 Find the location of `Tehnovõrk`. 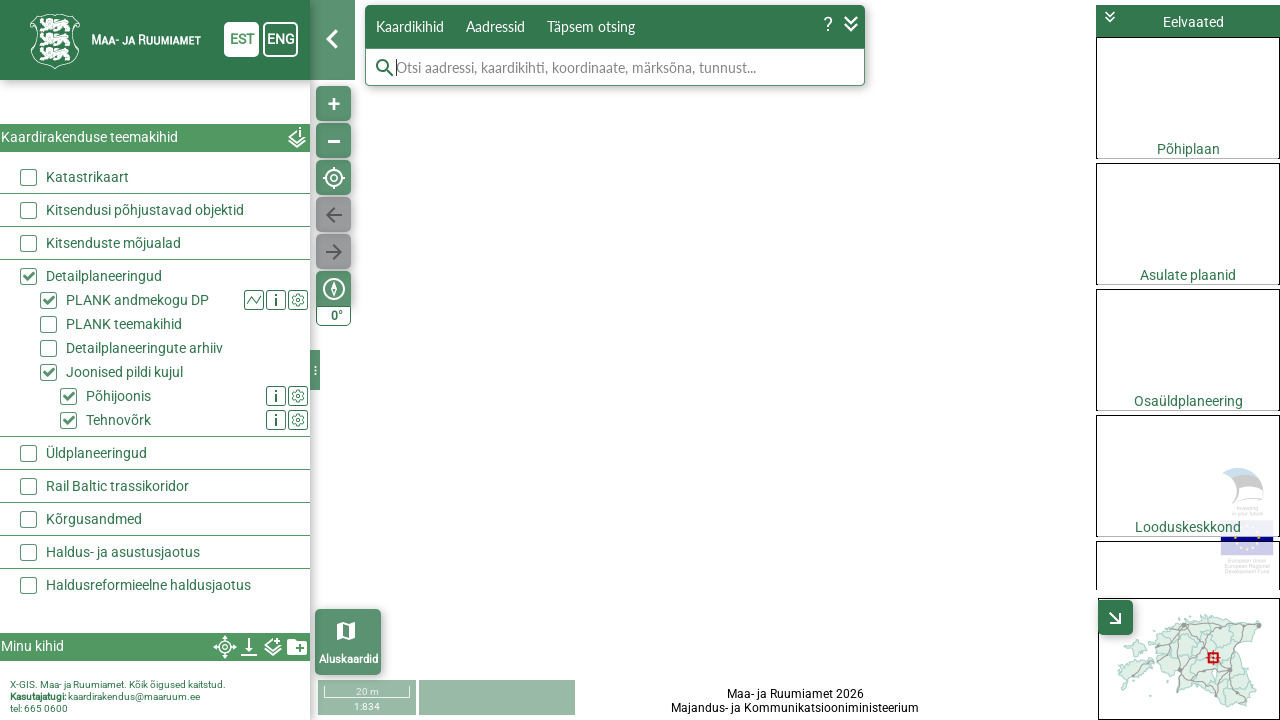

Tehnovõrk is located at coordinates (118, 420).